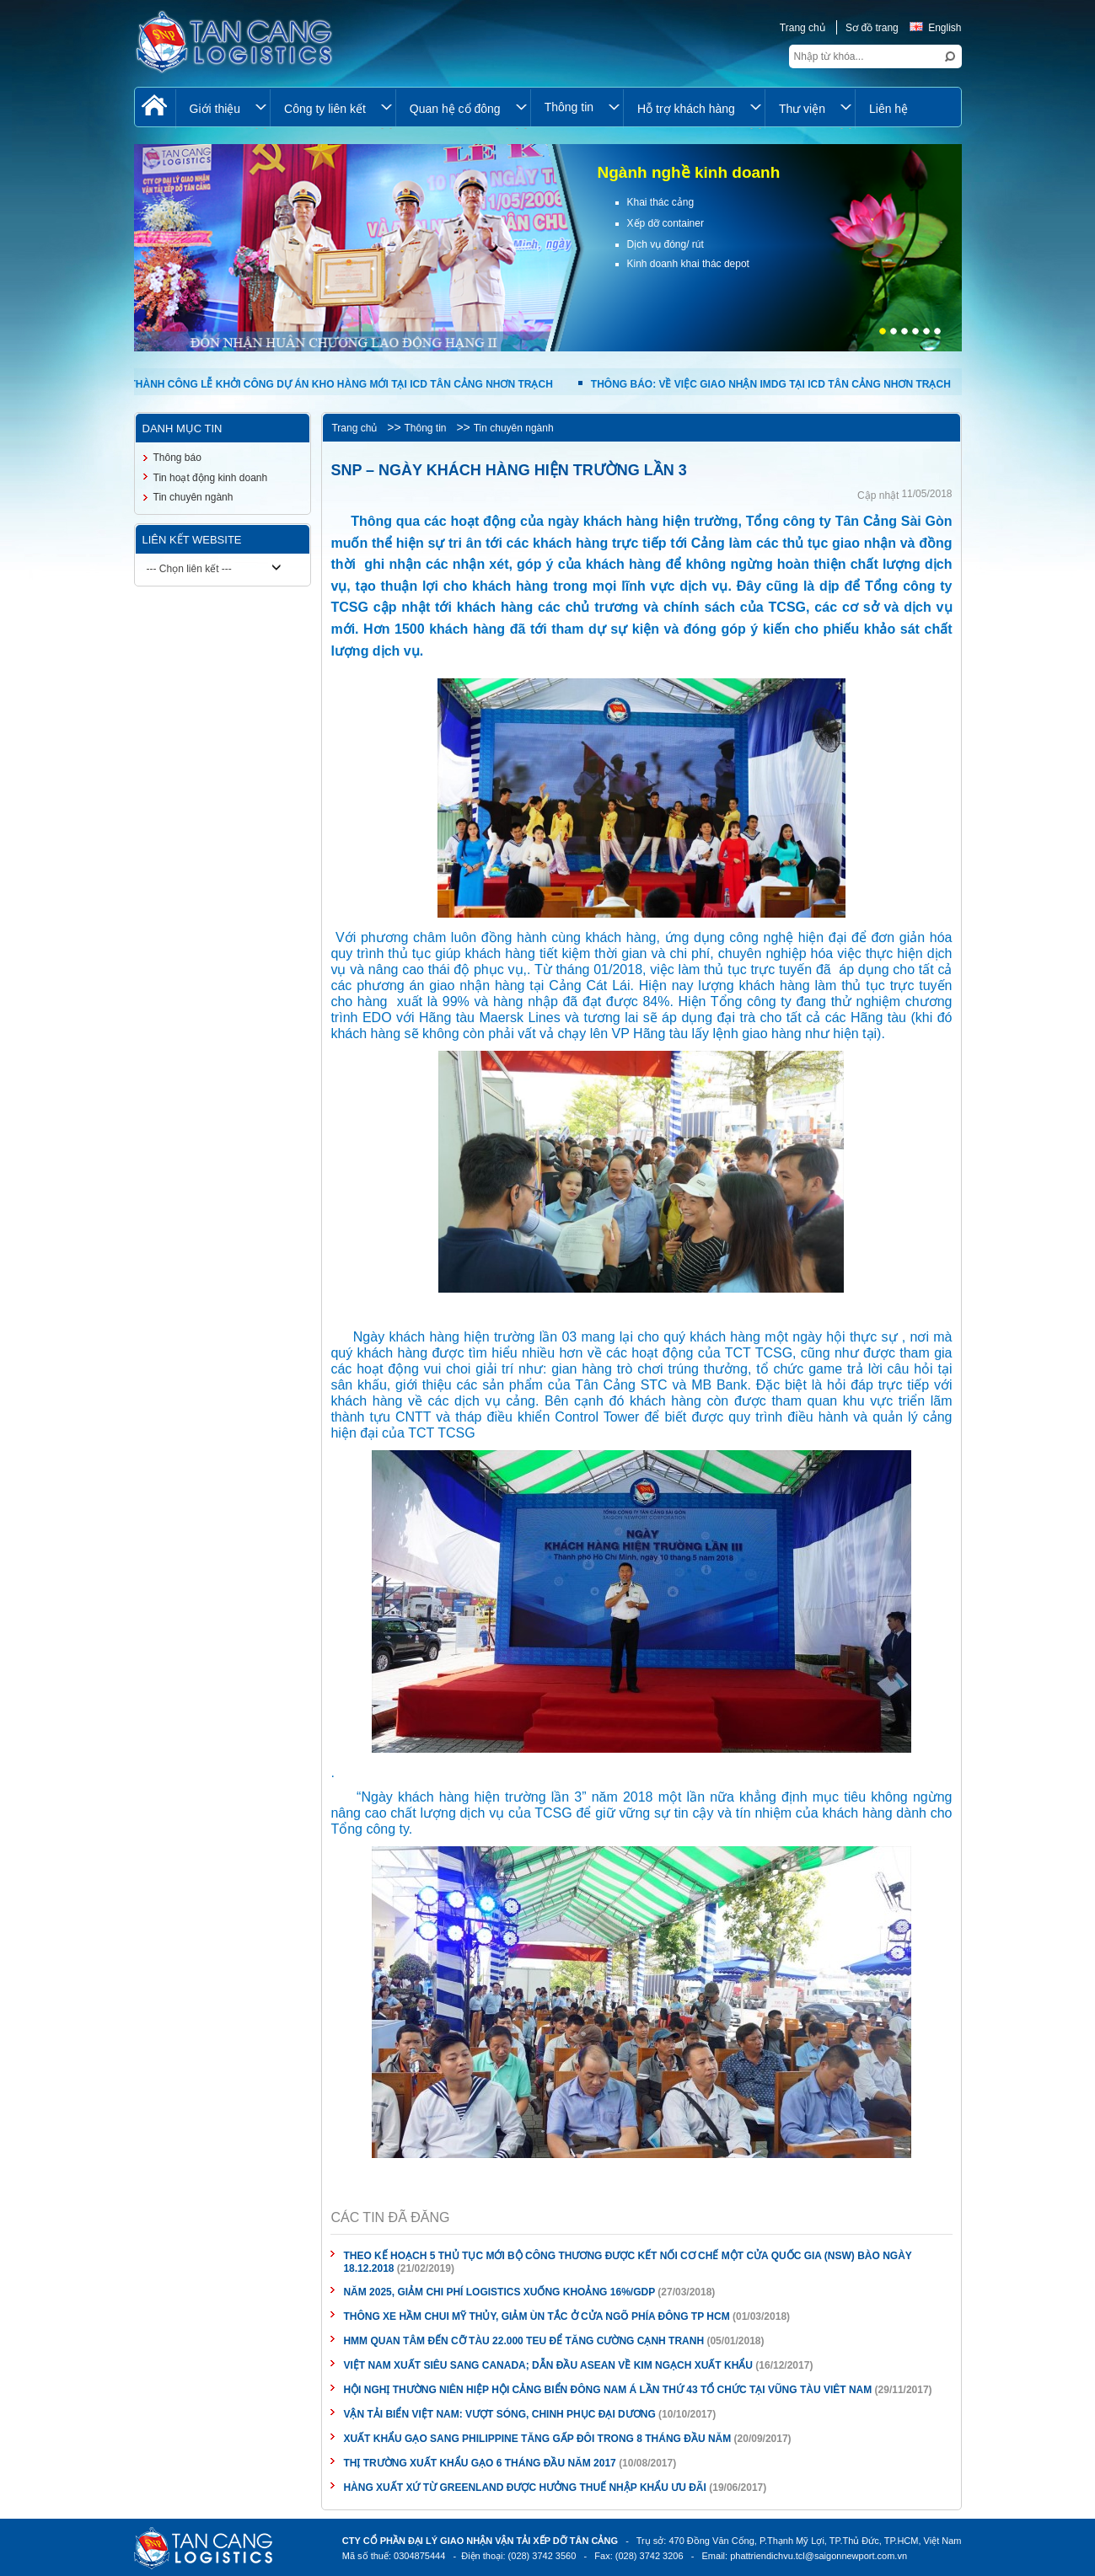  Describe the element at coordinates (499, 2292) in the screenshot. I see `NĂM 2025, GIẢM CHI PHÍ LOGISTICS XUỐNG KHOẢNG 16%/GDP` at that location.